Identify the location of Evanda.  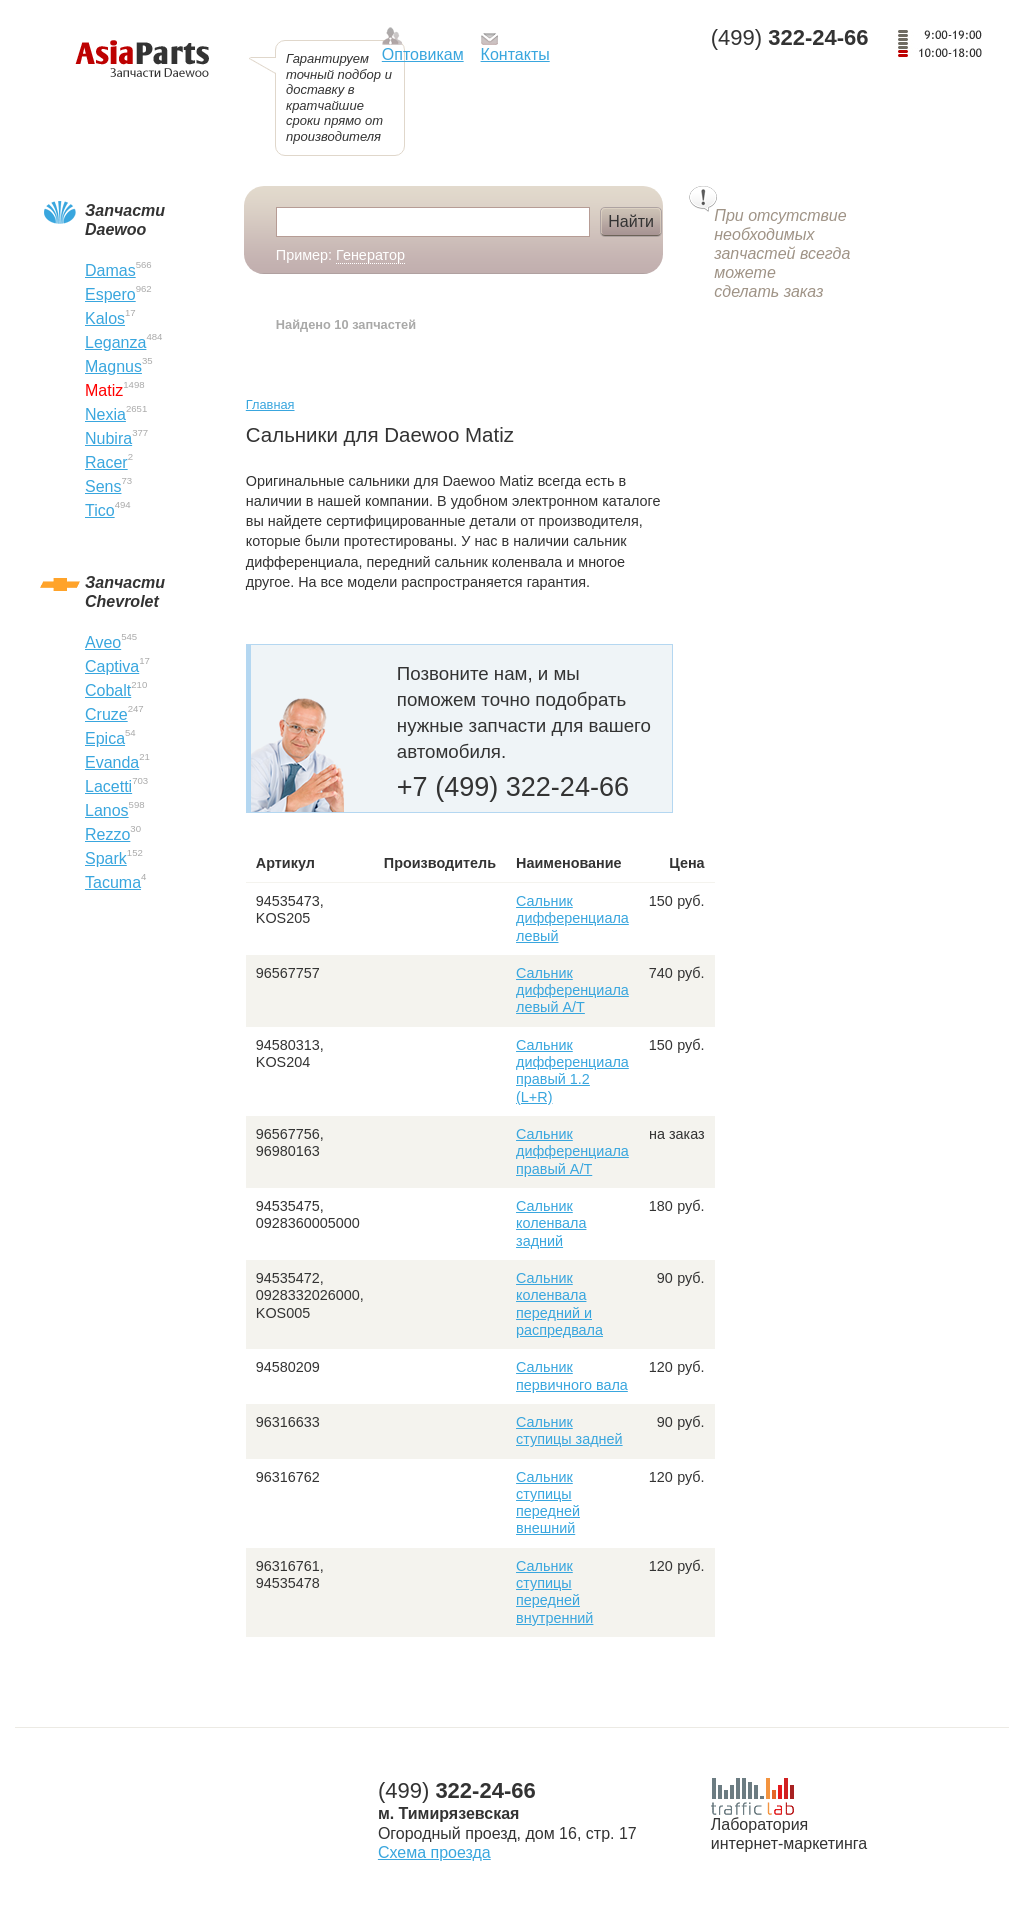
(112, 762).